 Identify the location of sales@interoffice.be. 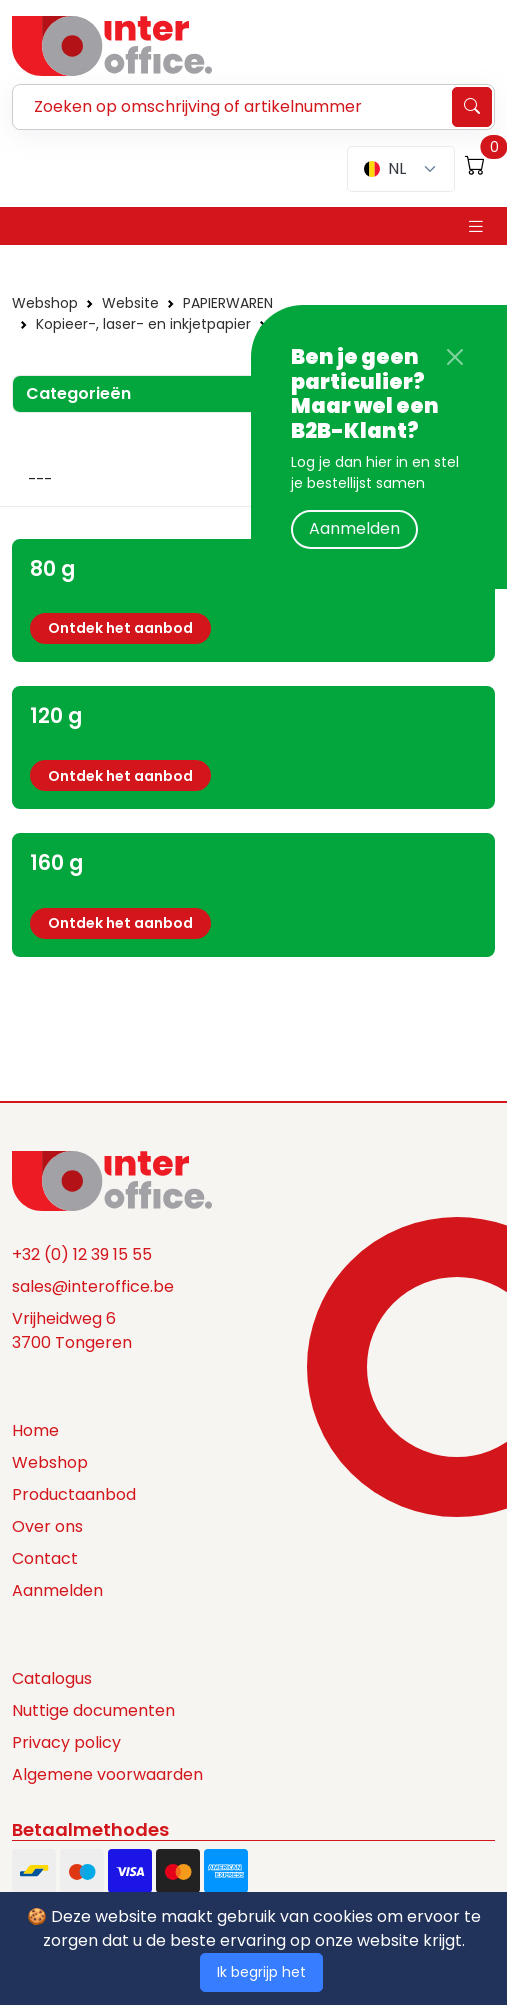
(93, 1286).